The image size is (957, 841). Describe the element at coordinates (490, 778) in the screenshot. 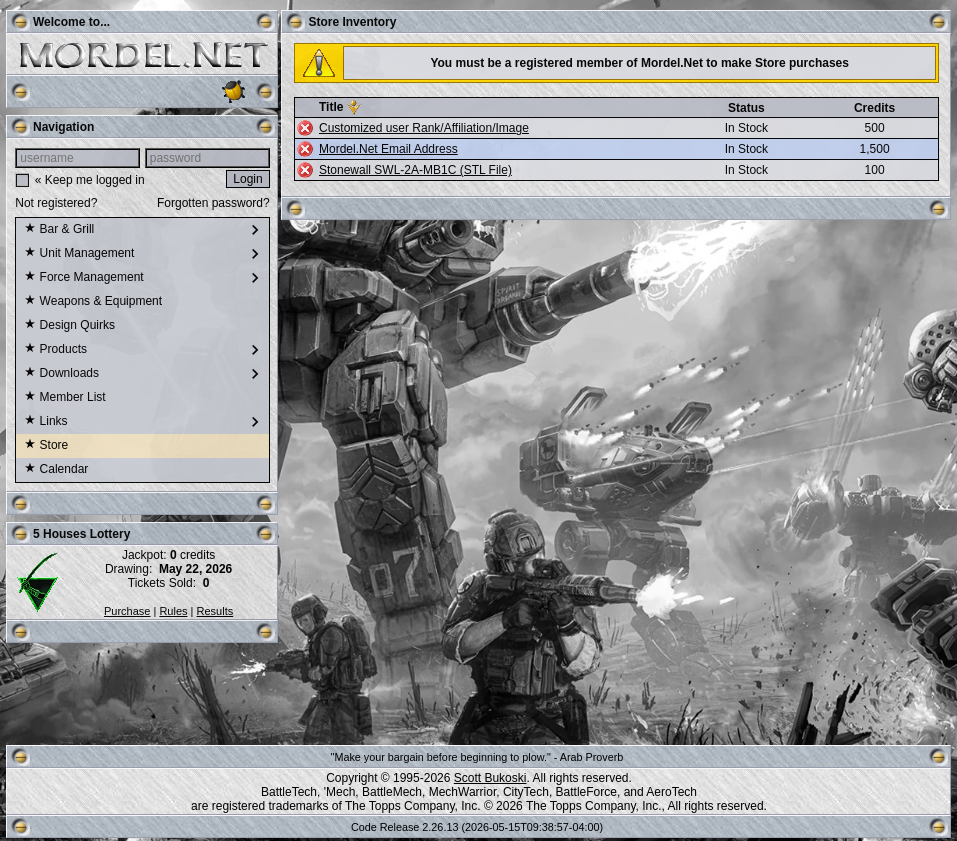

I see `Scott Bukoski` at that location.